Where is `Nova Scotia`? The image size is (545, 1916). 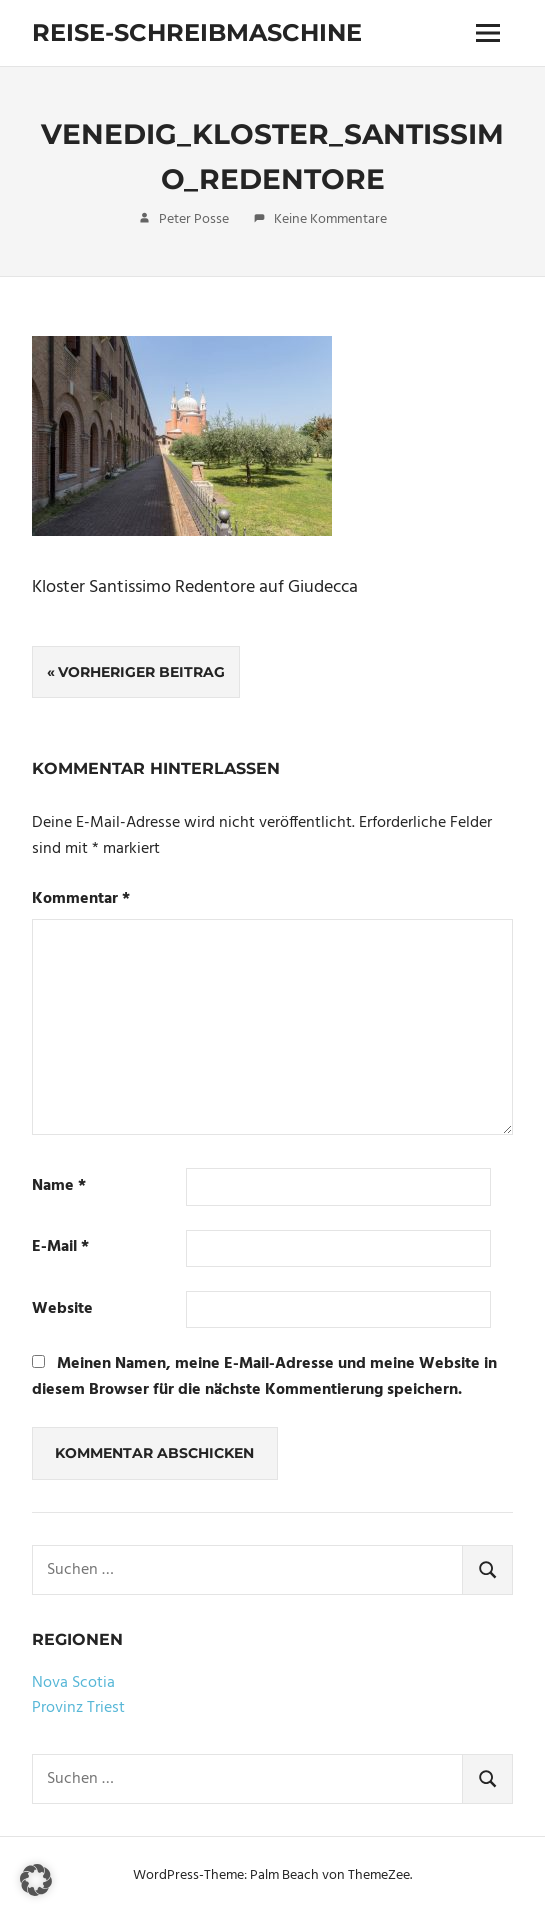
Nova Scotia is located at coordinates (73, 1683).